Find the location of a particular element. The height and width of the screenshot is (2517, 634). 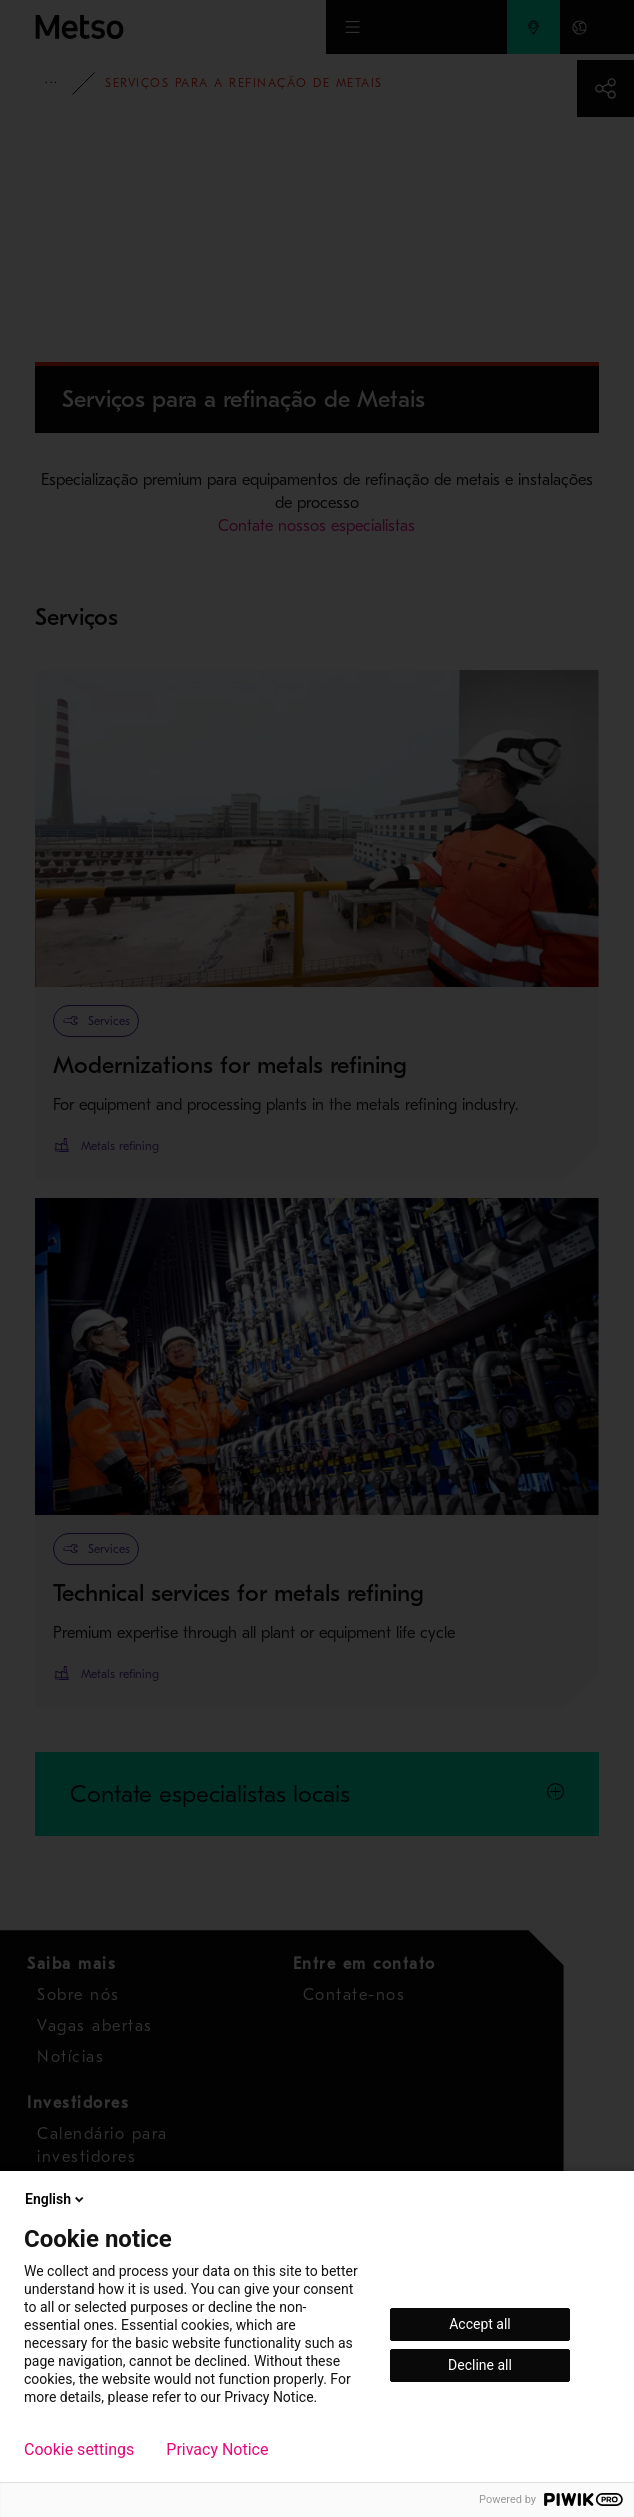

Accept all is located at coordinates (480, 2324).